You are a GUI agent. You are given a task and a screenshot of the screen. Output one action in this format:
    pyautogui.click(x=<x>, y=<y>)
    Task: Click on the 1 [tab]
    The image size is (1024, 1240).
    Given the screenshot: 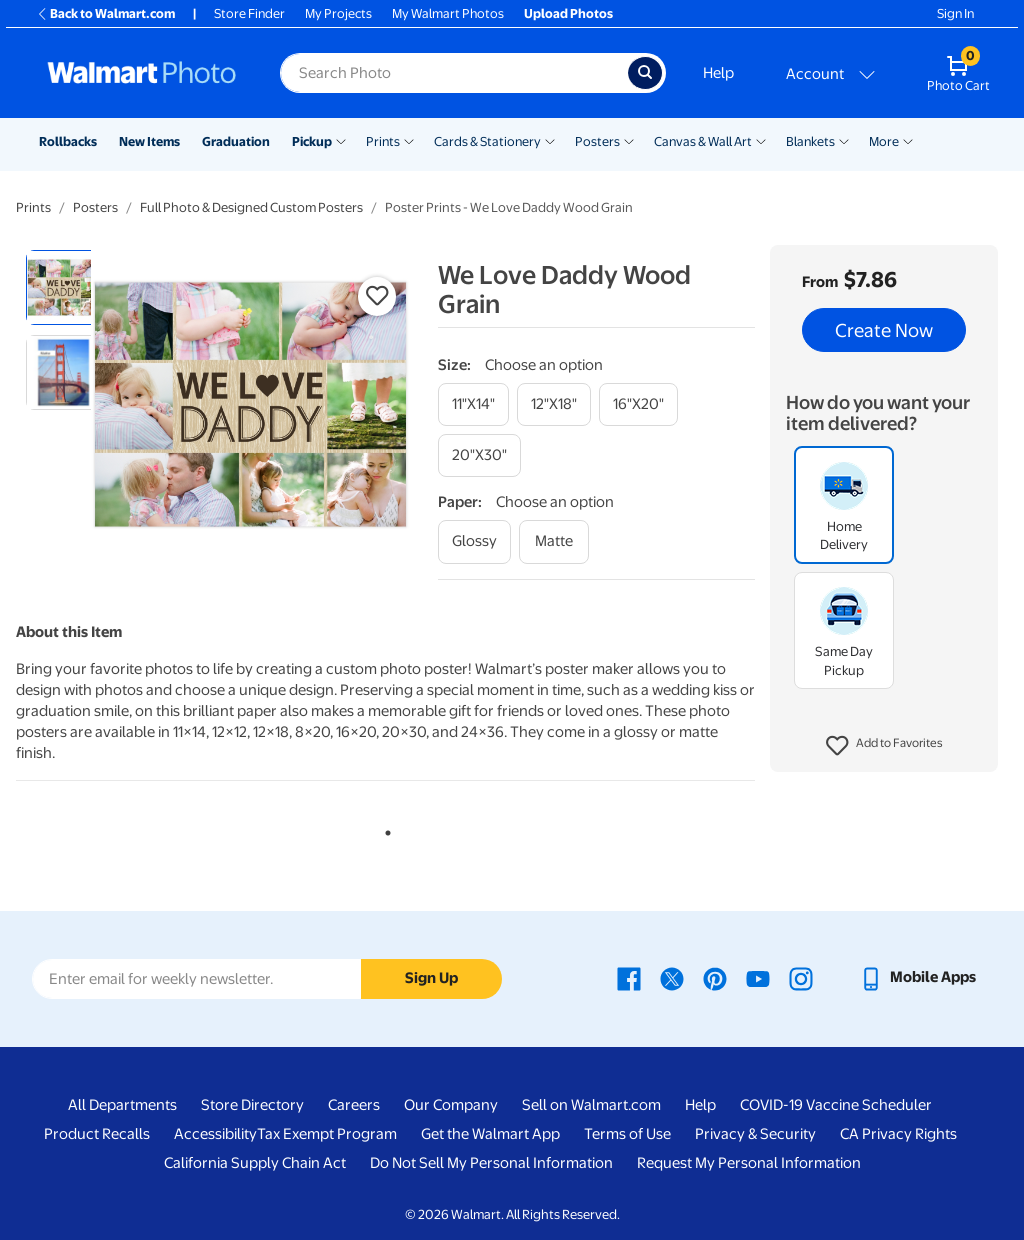 What is the action you would take?
    pyautogui.click(x=384, y=829)
    